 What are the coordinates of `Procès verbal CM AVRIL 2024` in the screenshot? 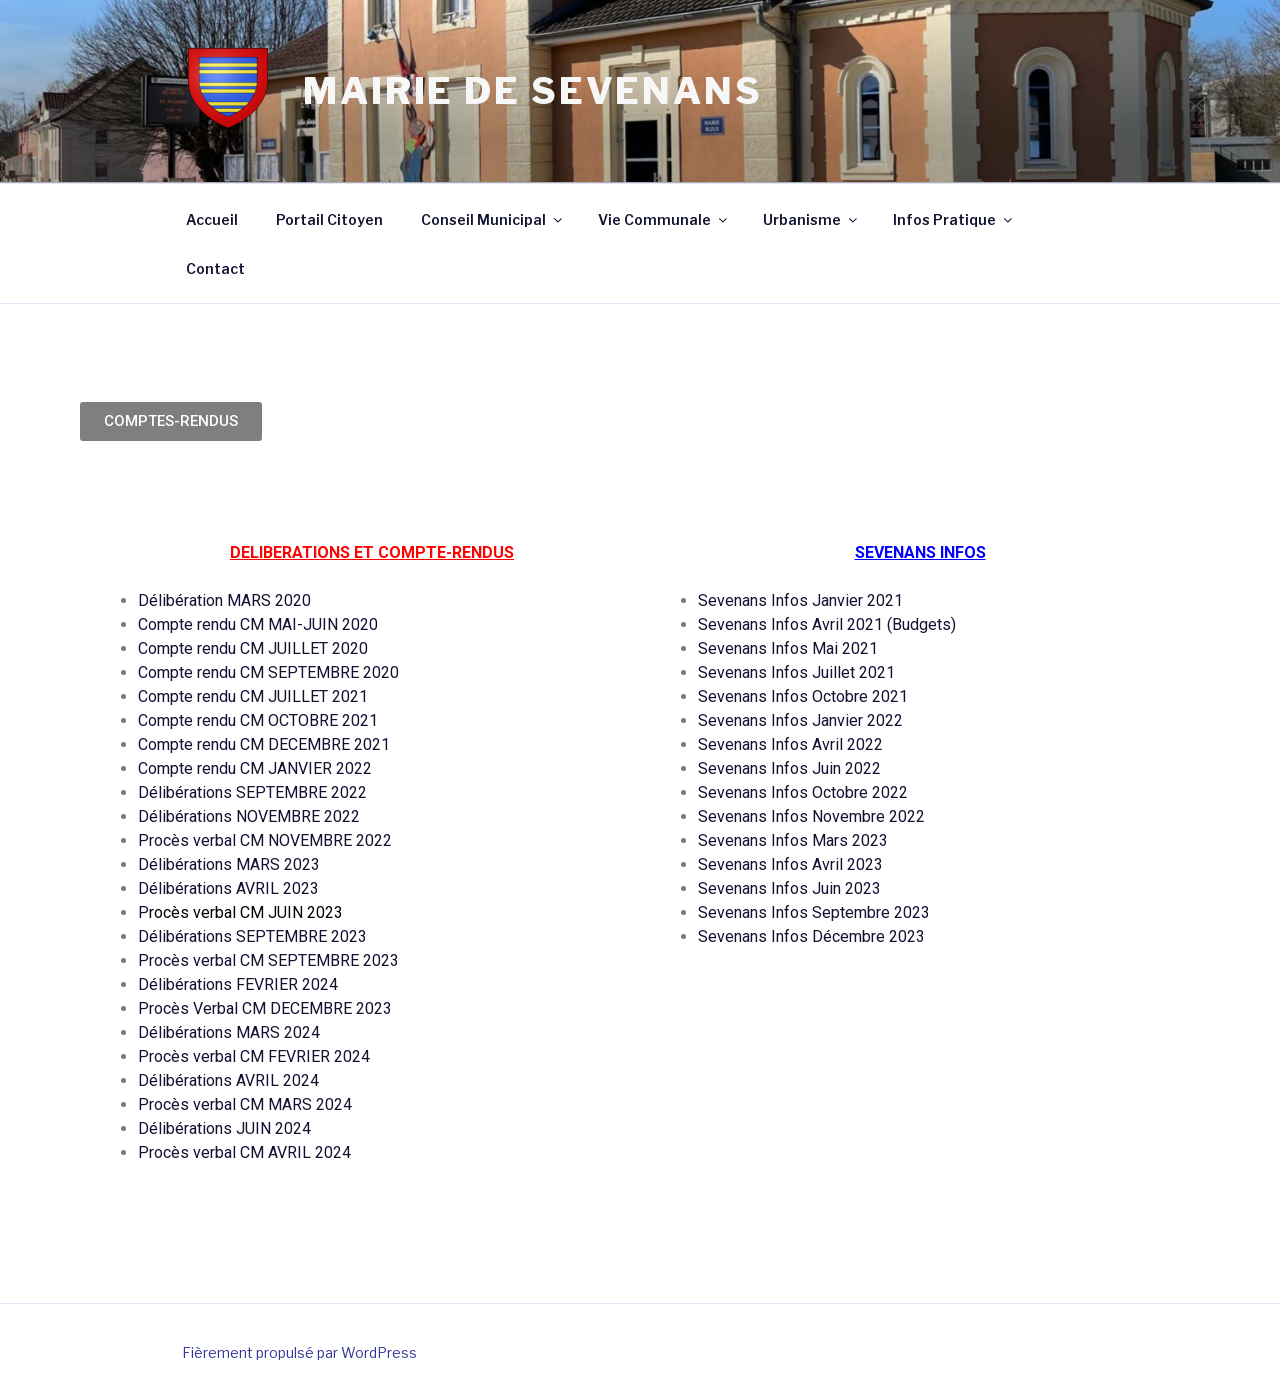 It's located at (244, 1152).